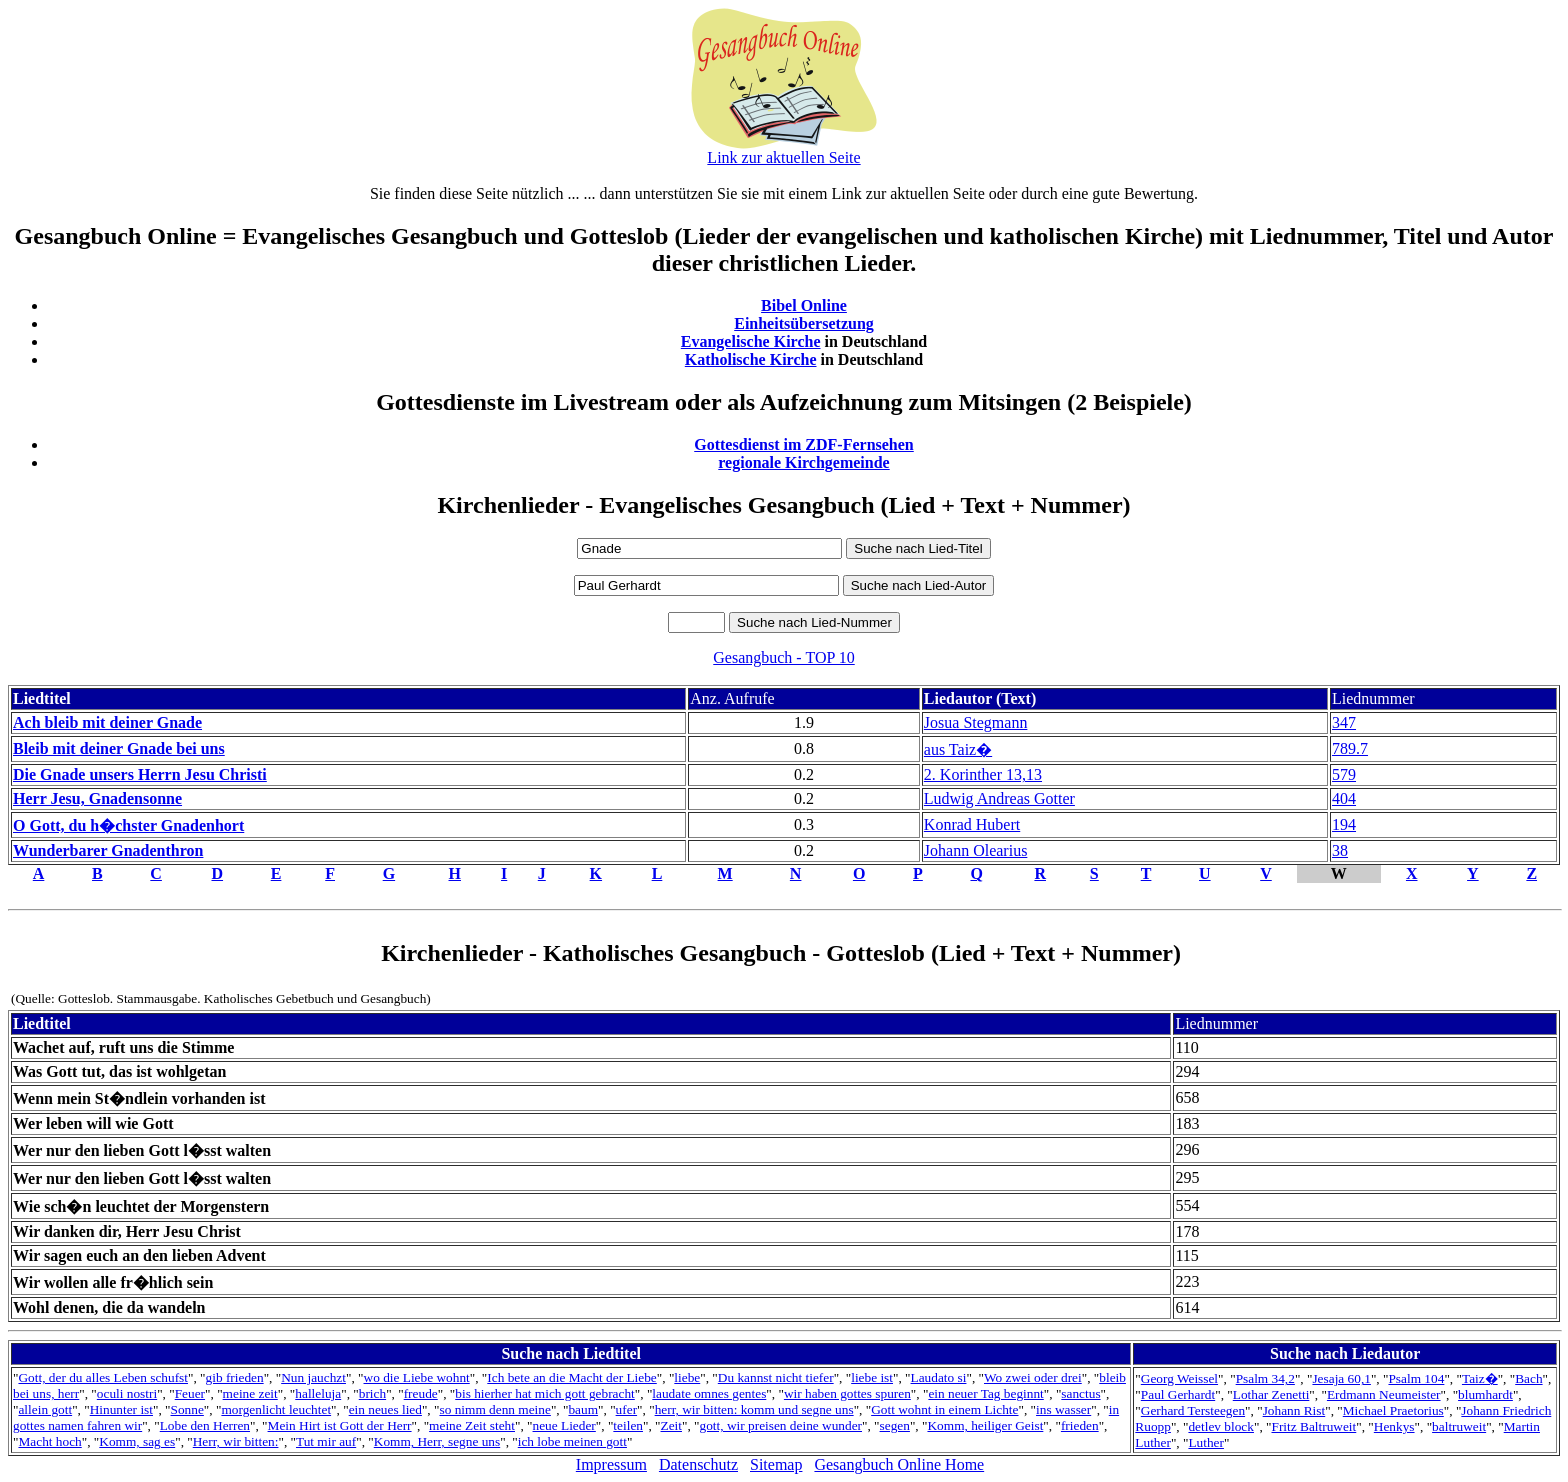 This screenshot has height=1482, width=1568. What do you see at coordinates (545, 1393) in the screenshot?
I see `bis hierher hat mich gott gebracht` at bounding box center [545, 1393].